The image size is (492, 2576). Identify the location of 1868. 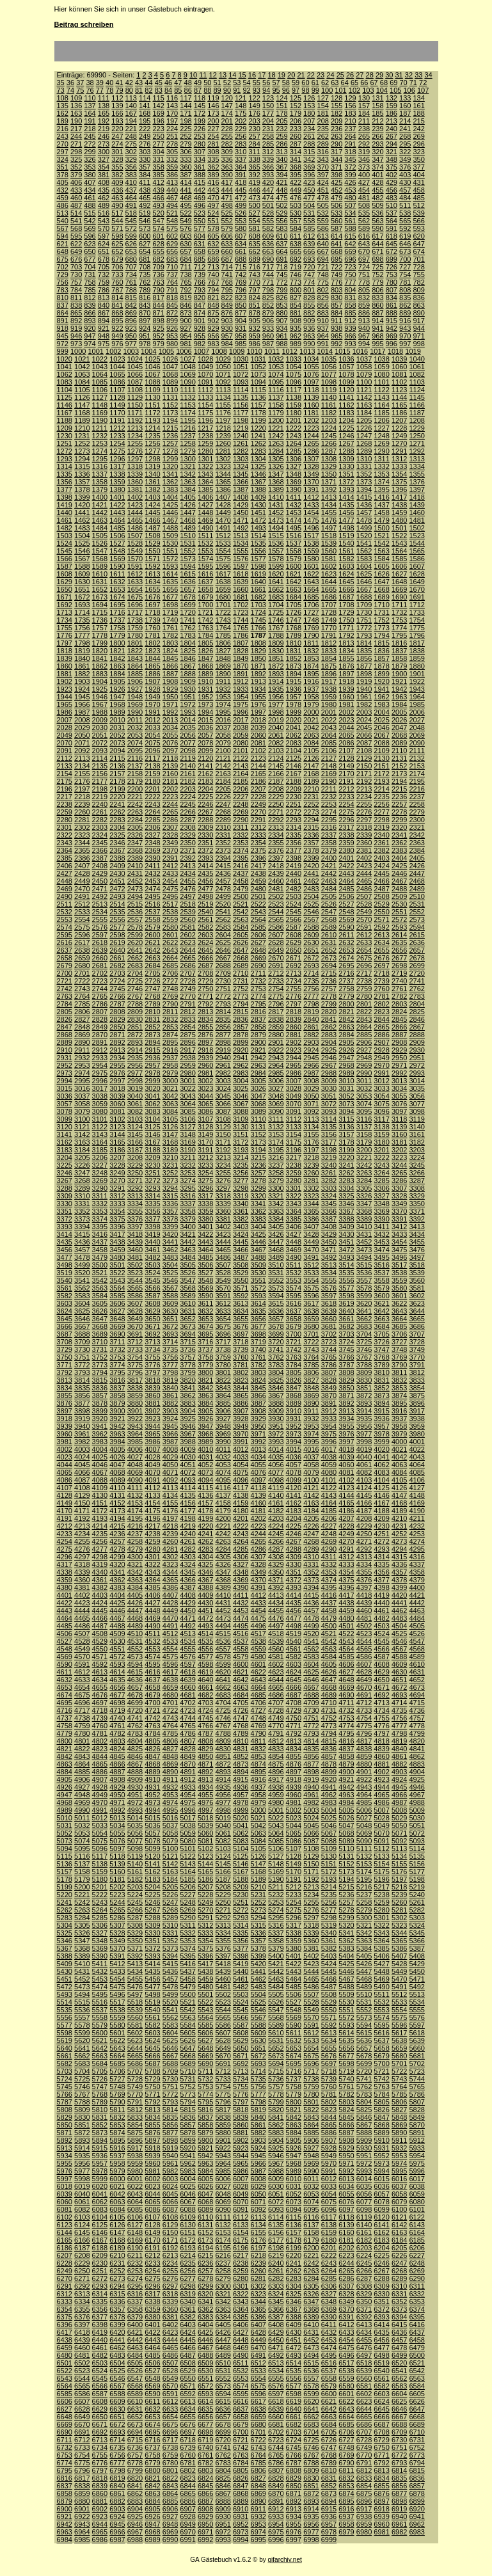
(205, 666).